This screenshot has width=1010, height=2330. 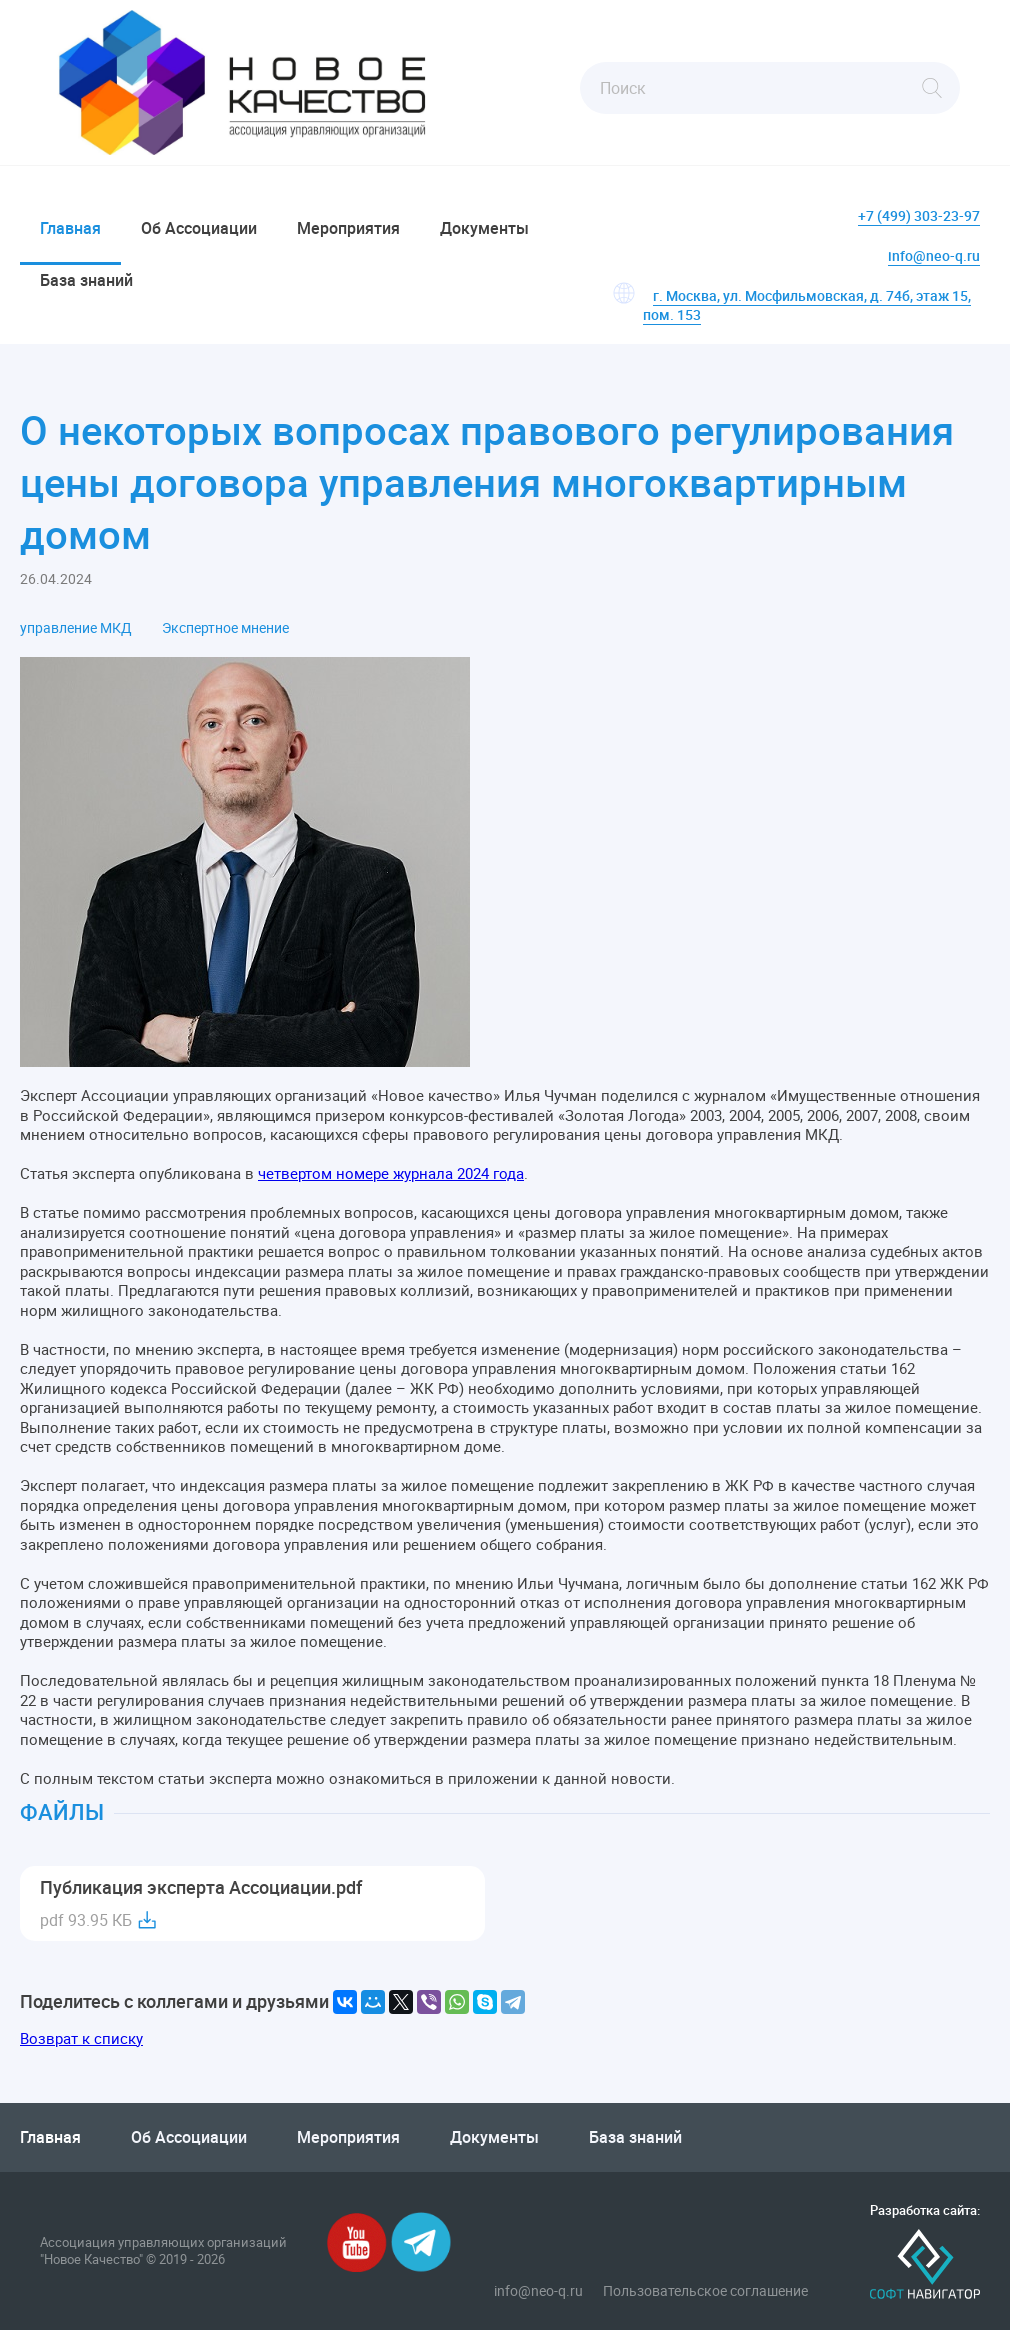 What do you see at coordinates (76, 628) in the screenshot?
I see `управление МКД` at bounding box center [76, 628].